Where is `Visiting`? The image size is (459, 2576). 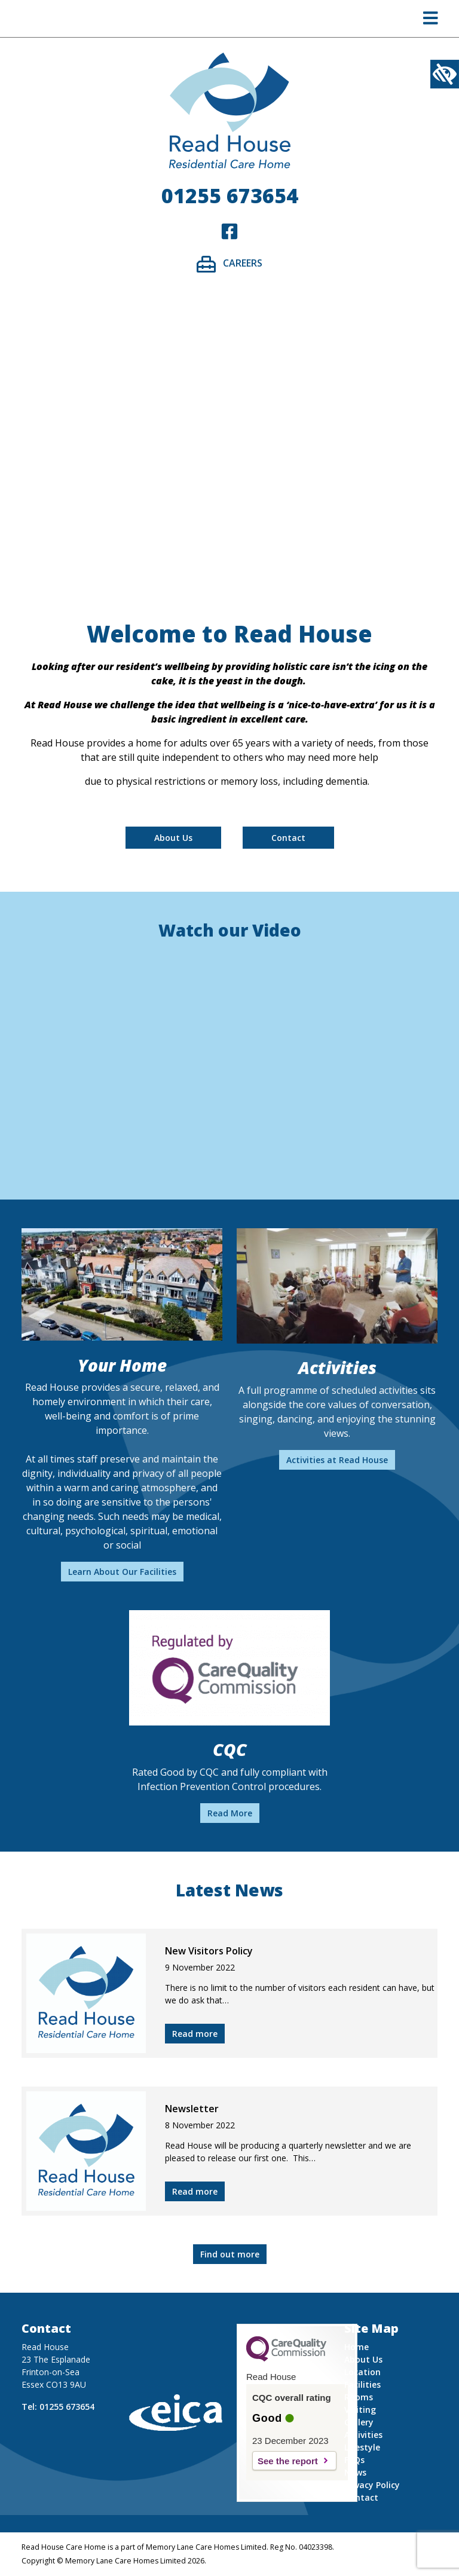 Visiting is located at coordinates (360, 2409).